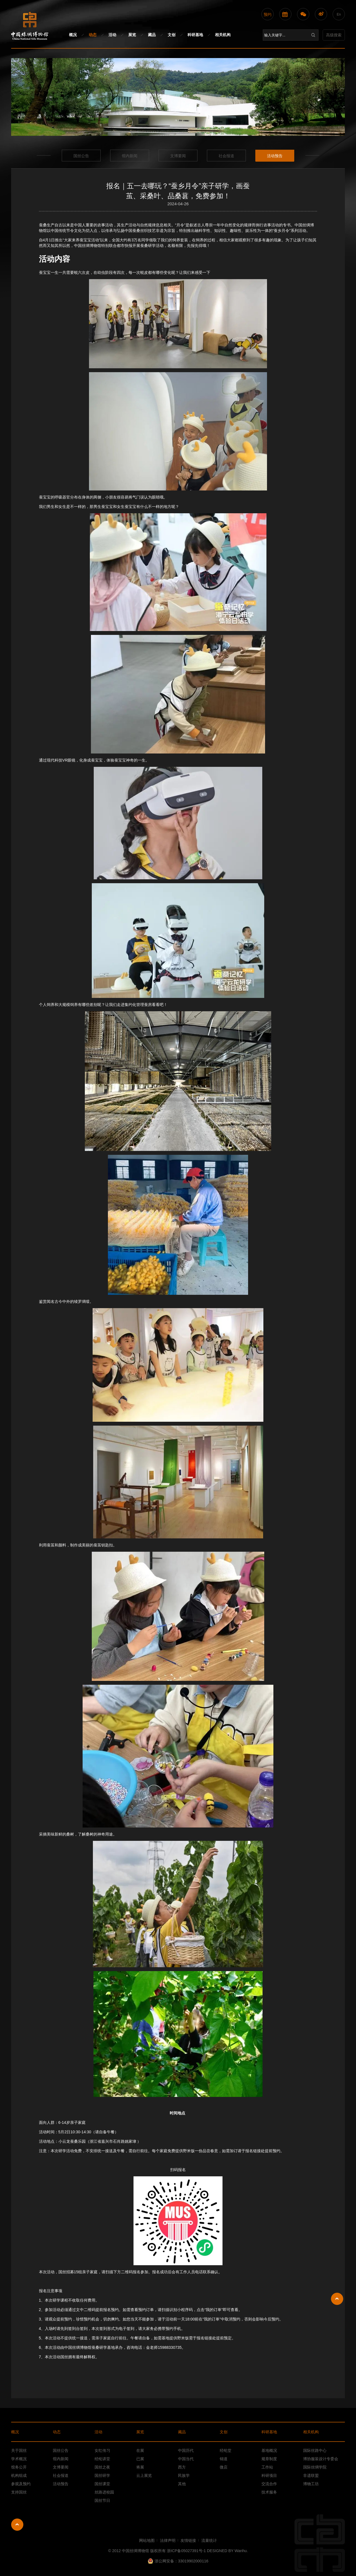  Describe the element at coordinates (269, 2459) in the screenshot. I see `规章制度` at that location.